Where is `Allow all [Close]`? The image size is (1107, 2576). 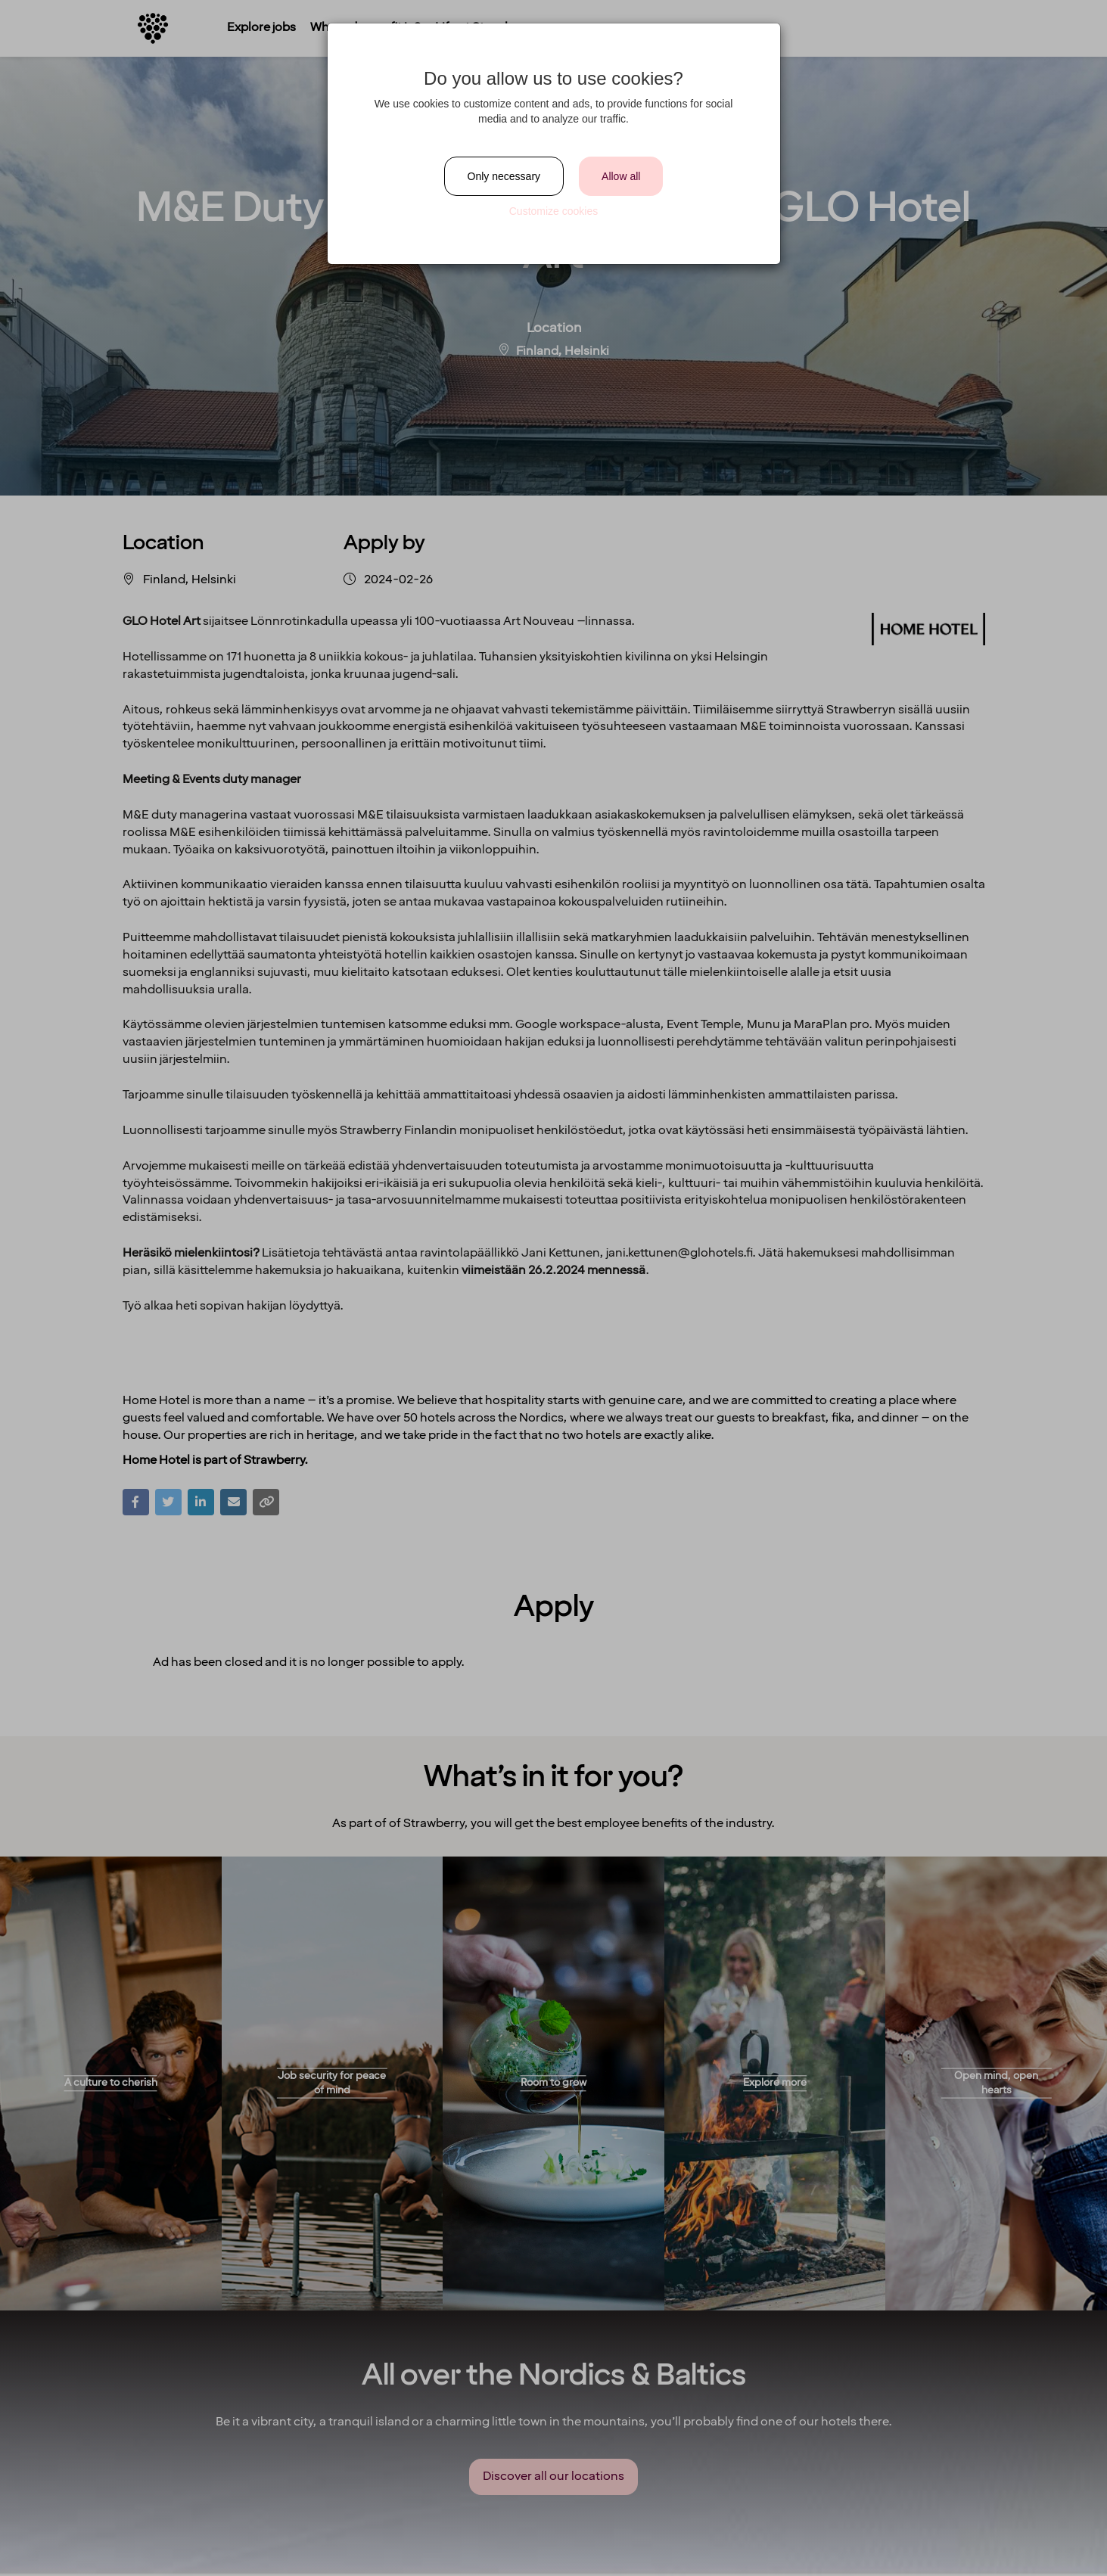 Allow all [Close] is located at coordinates (621, 176).